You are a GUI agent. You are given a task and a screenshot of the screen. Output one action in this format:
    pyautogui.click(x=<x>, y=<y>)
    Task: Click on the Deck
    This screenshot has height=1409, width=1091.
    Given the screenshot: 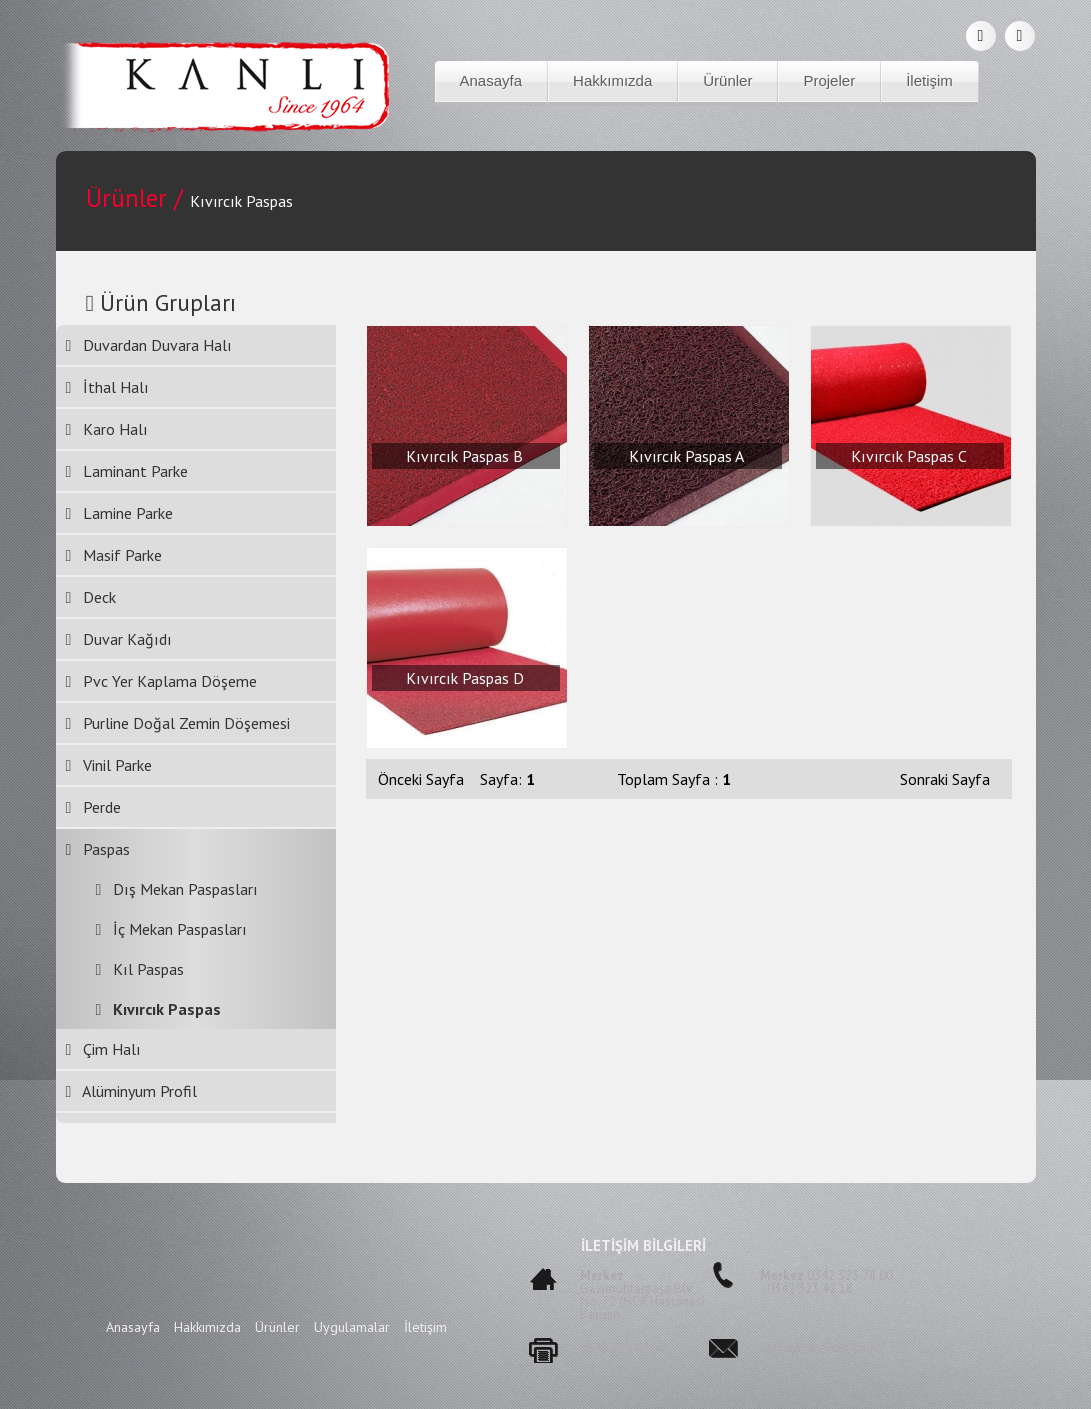 What is the action you would take?
    pyautogui.click(x=91, y=597)
    